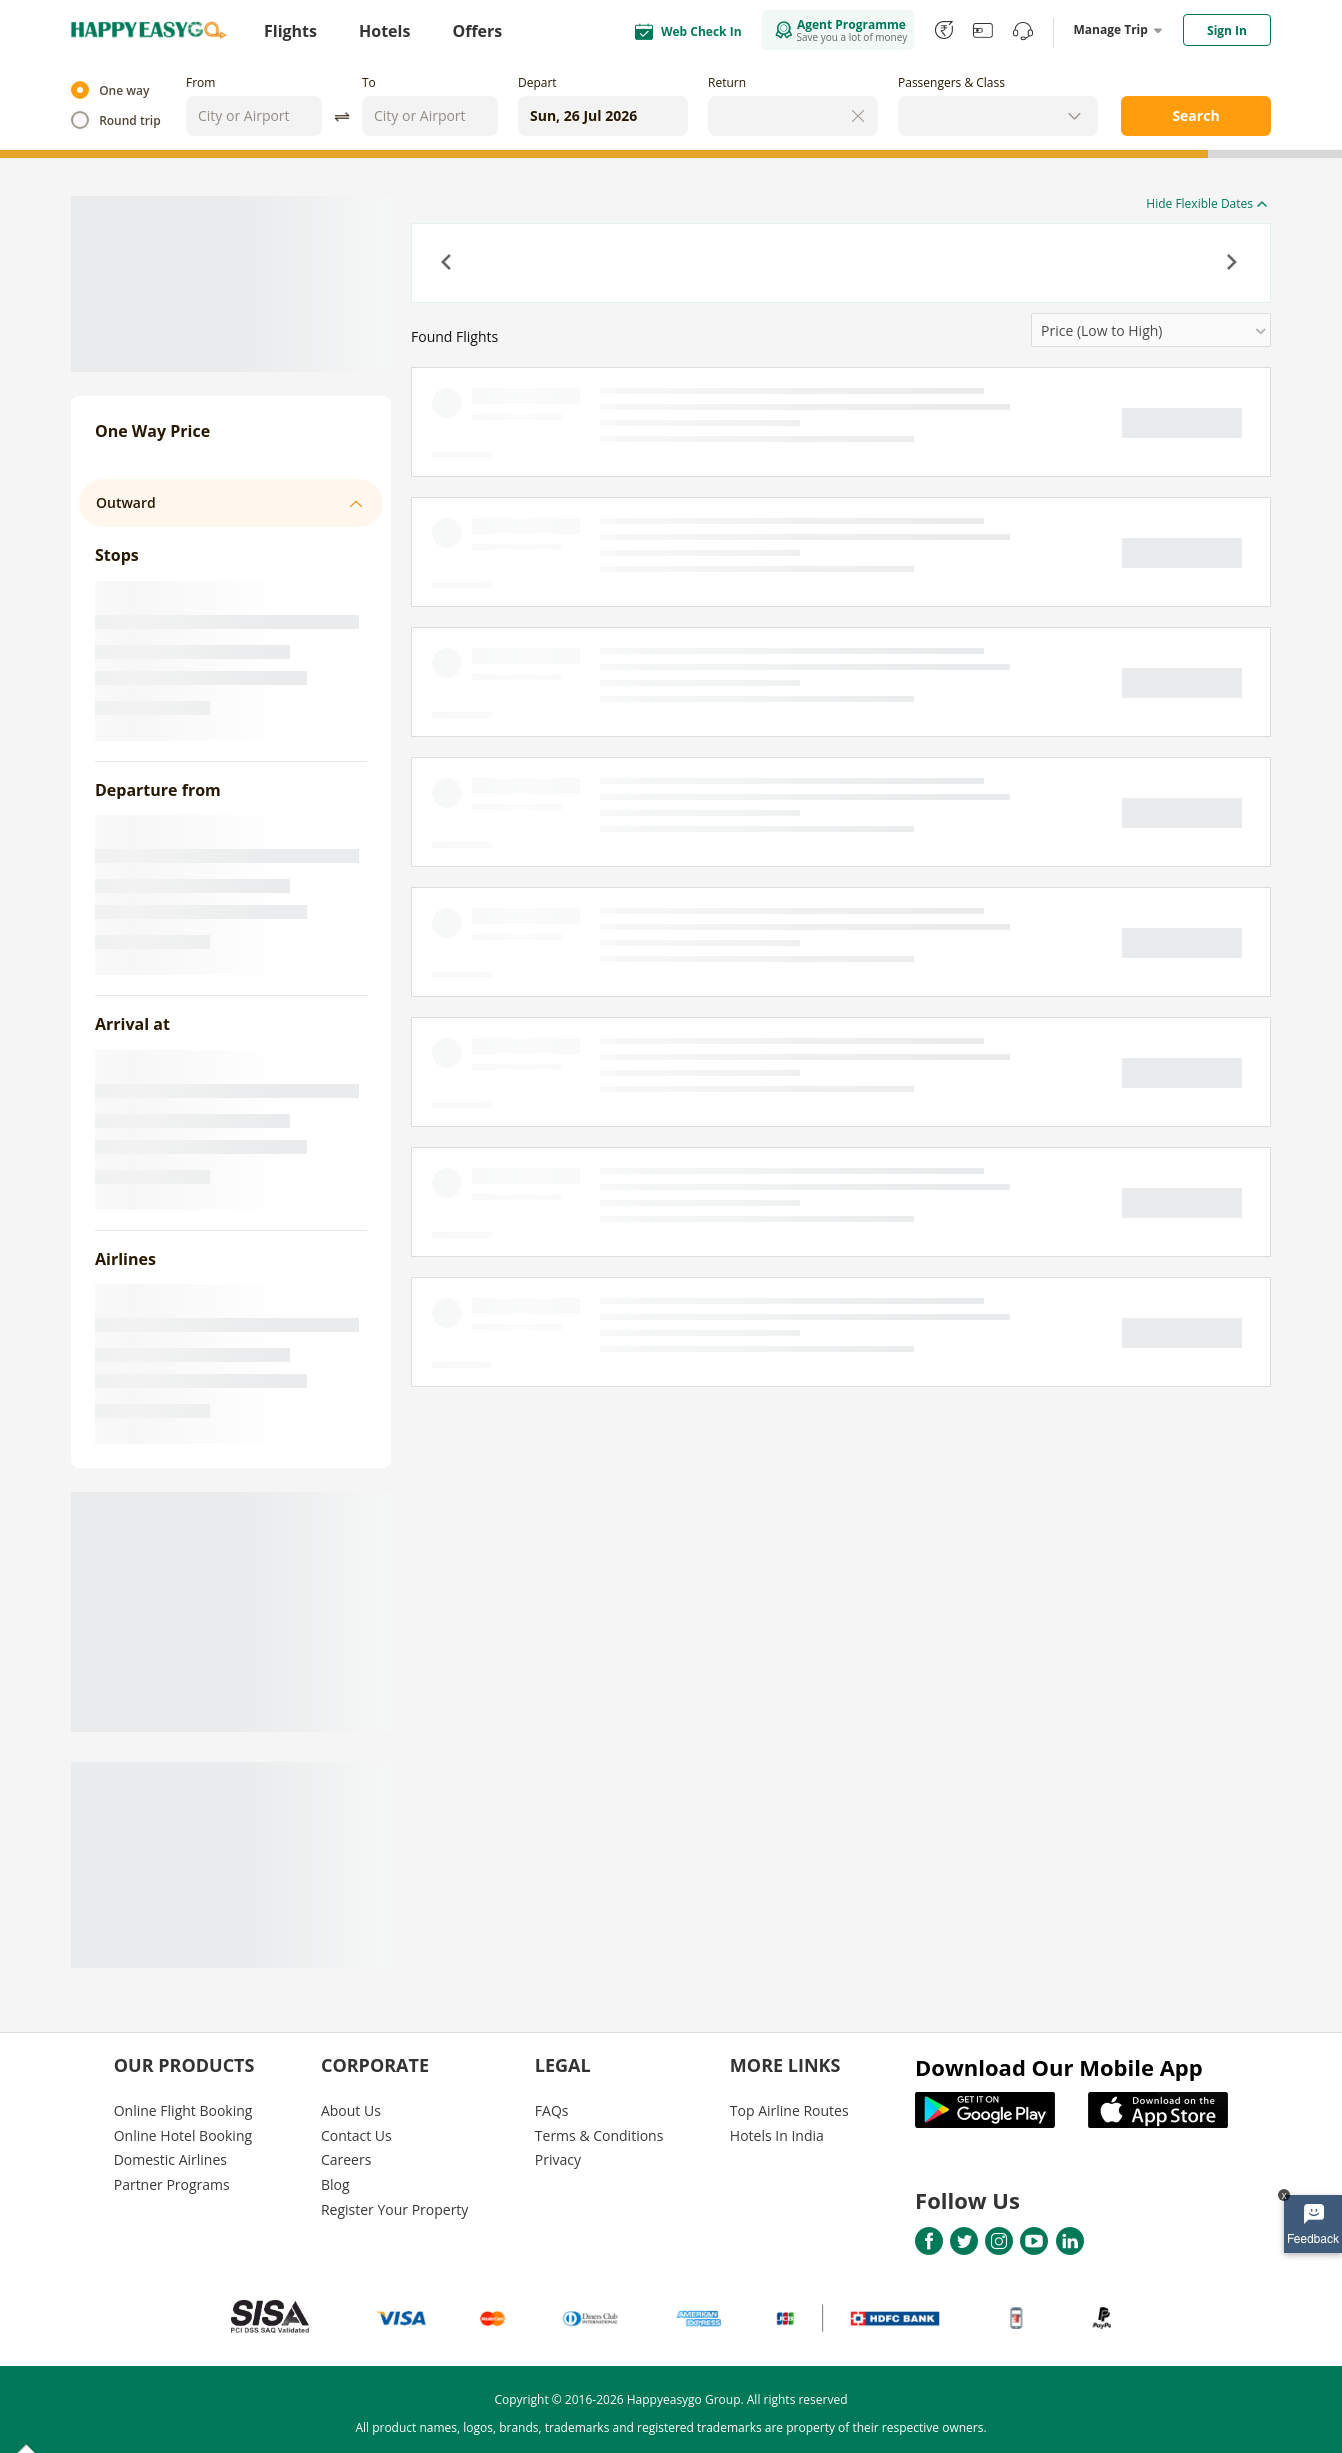 This screenshot has height=2453, width=1342. What do you see at coordinates (1227, 30) in the screenshot?
I see `Sign In` at bounding box center [1227, 30].